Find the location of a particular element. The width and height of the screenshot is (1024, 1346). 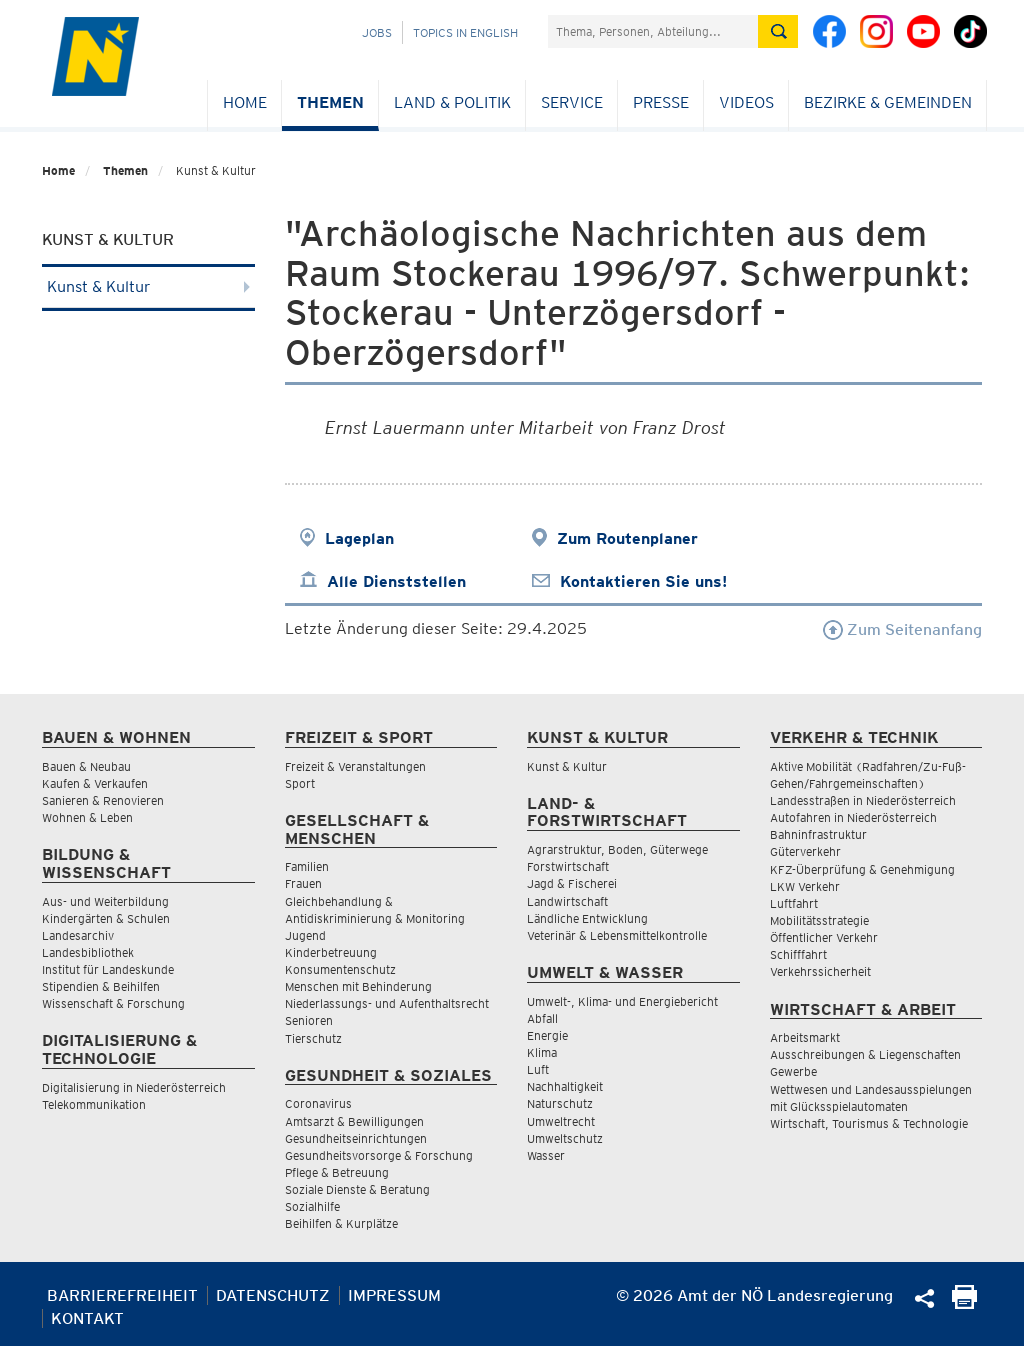

Frauen is located at coordinates (303, 883).